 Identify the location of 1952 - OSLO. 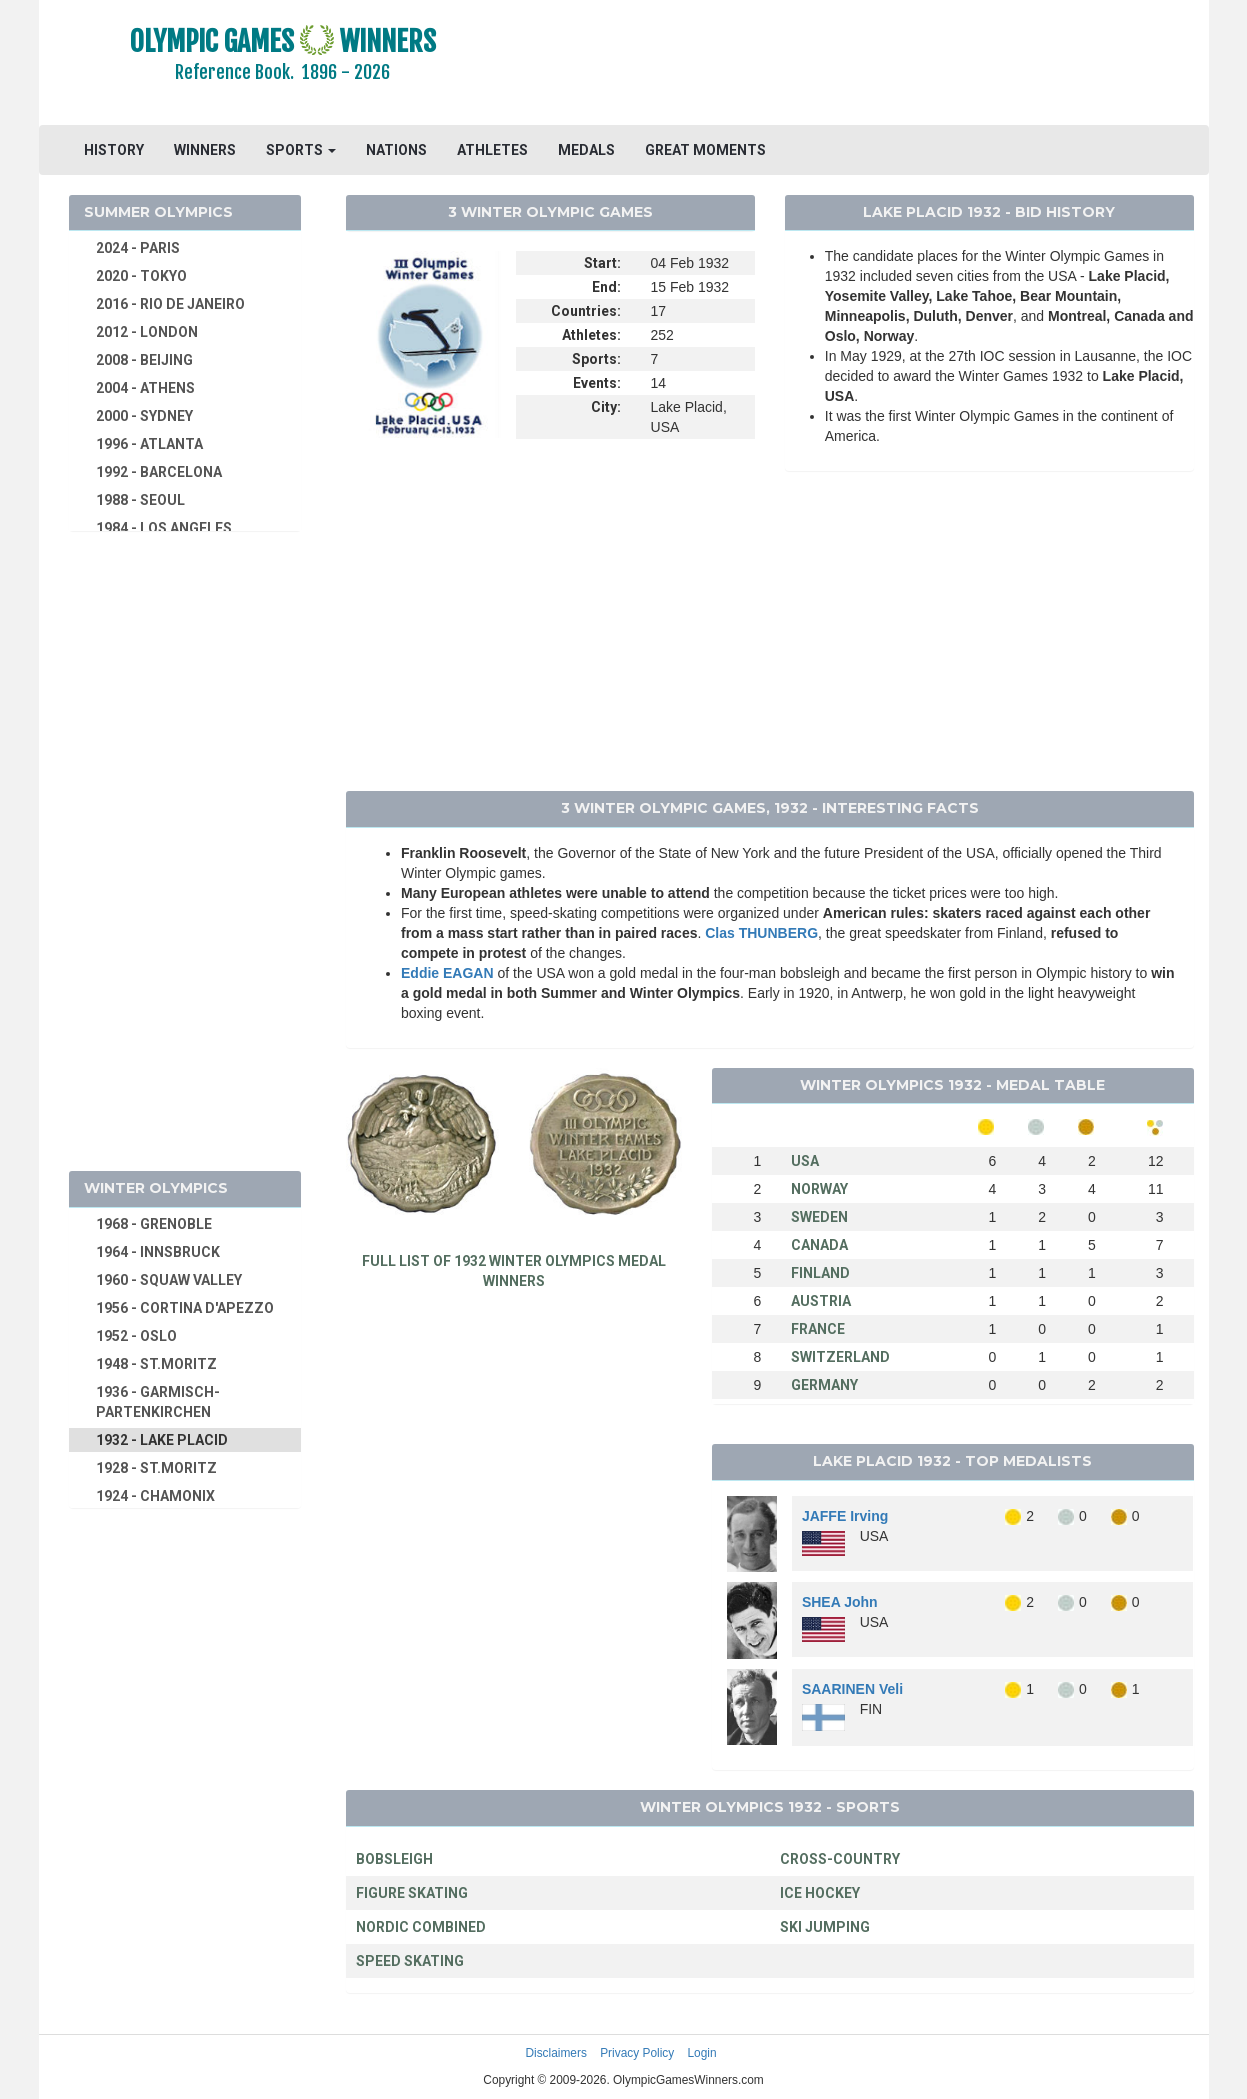
(136, 1336).